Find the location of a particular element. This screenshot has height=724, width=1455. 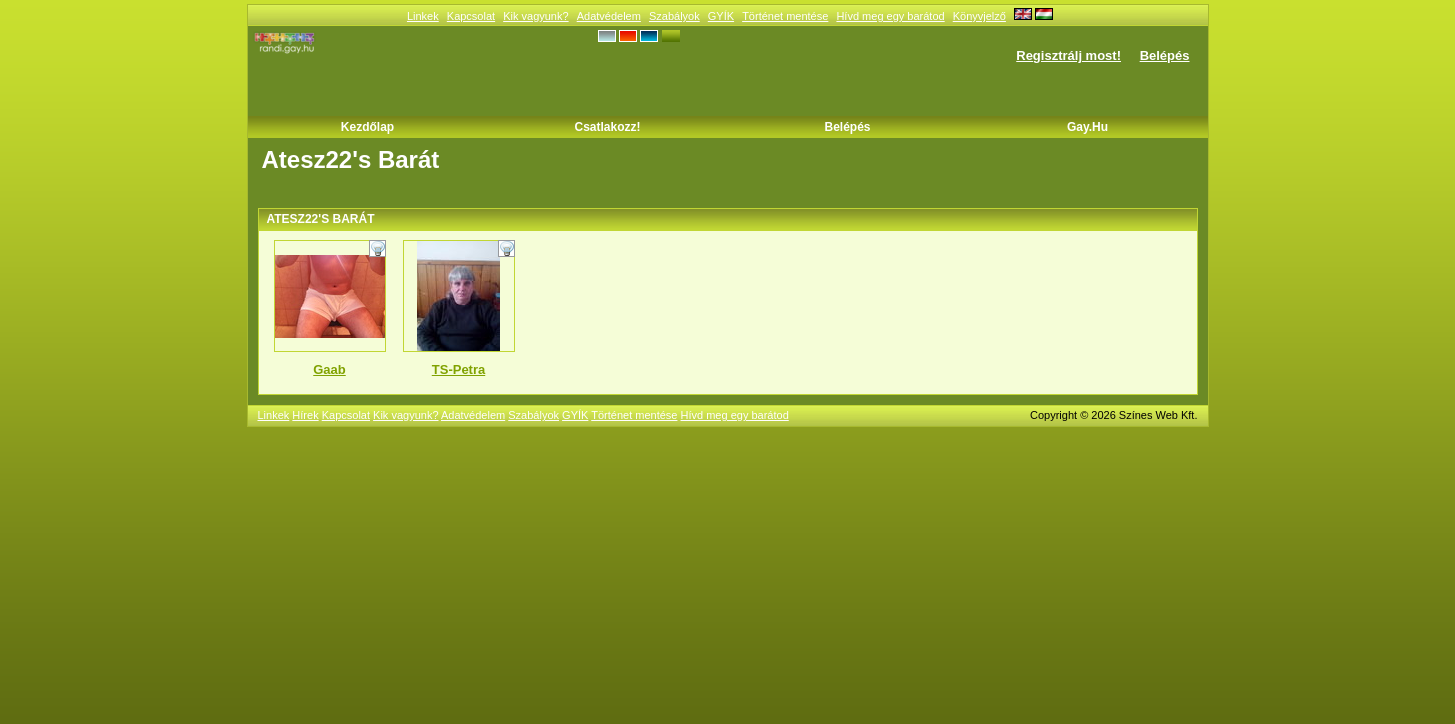

Adatvédelem is located at coordinates (609, 16).